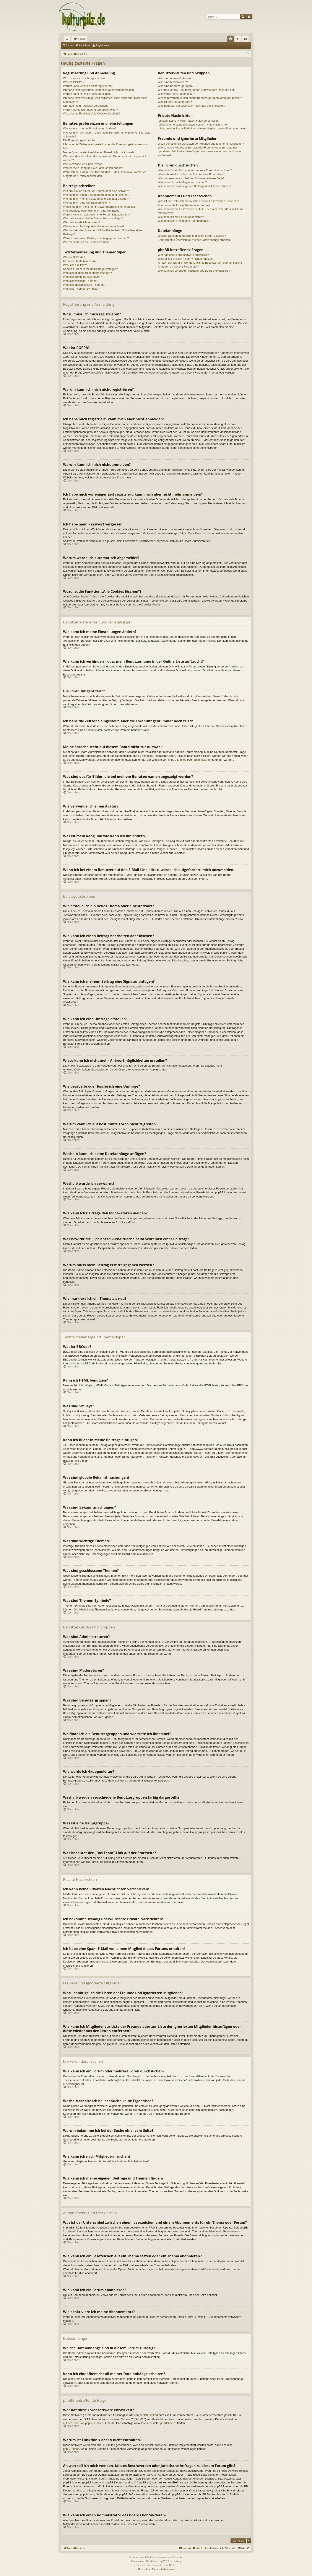 This screenshot has width=312, height=2576. What do you see at coordinates (96, 198) in the screenshot?
I see `Wie kann ich meinem Beitrag eine Signatur anfügen?` at bounding box center [96, 198].